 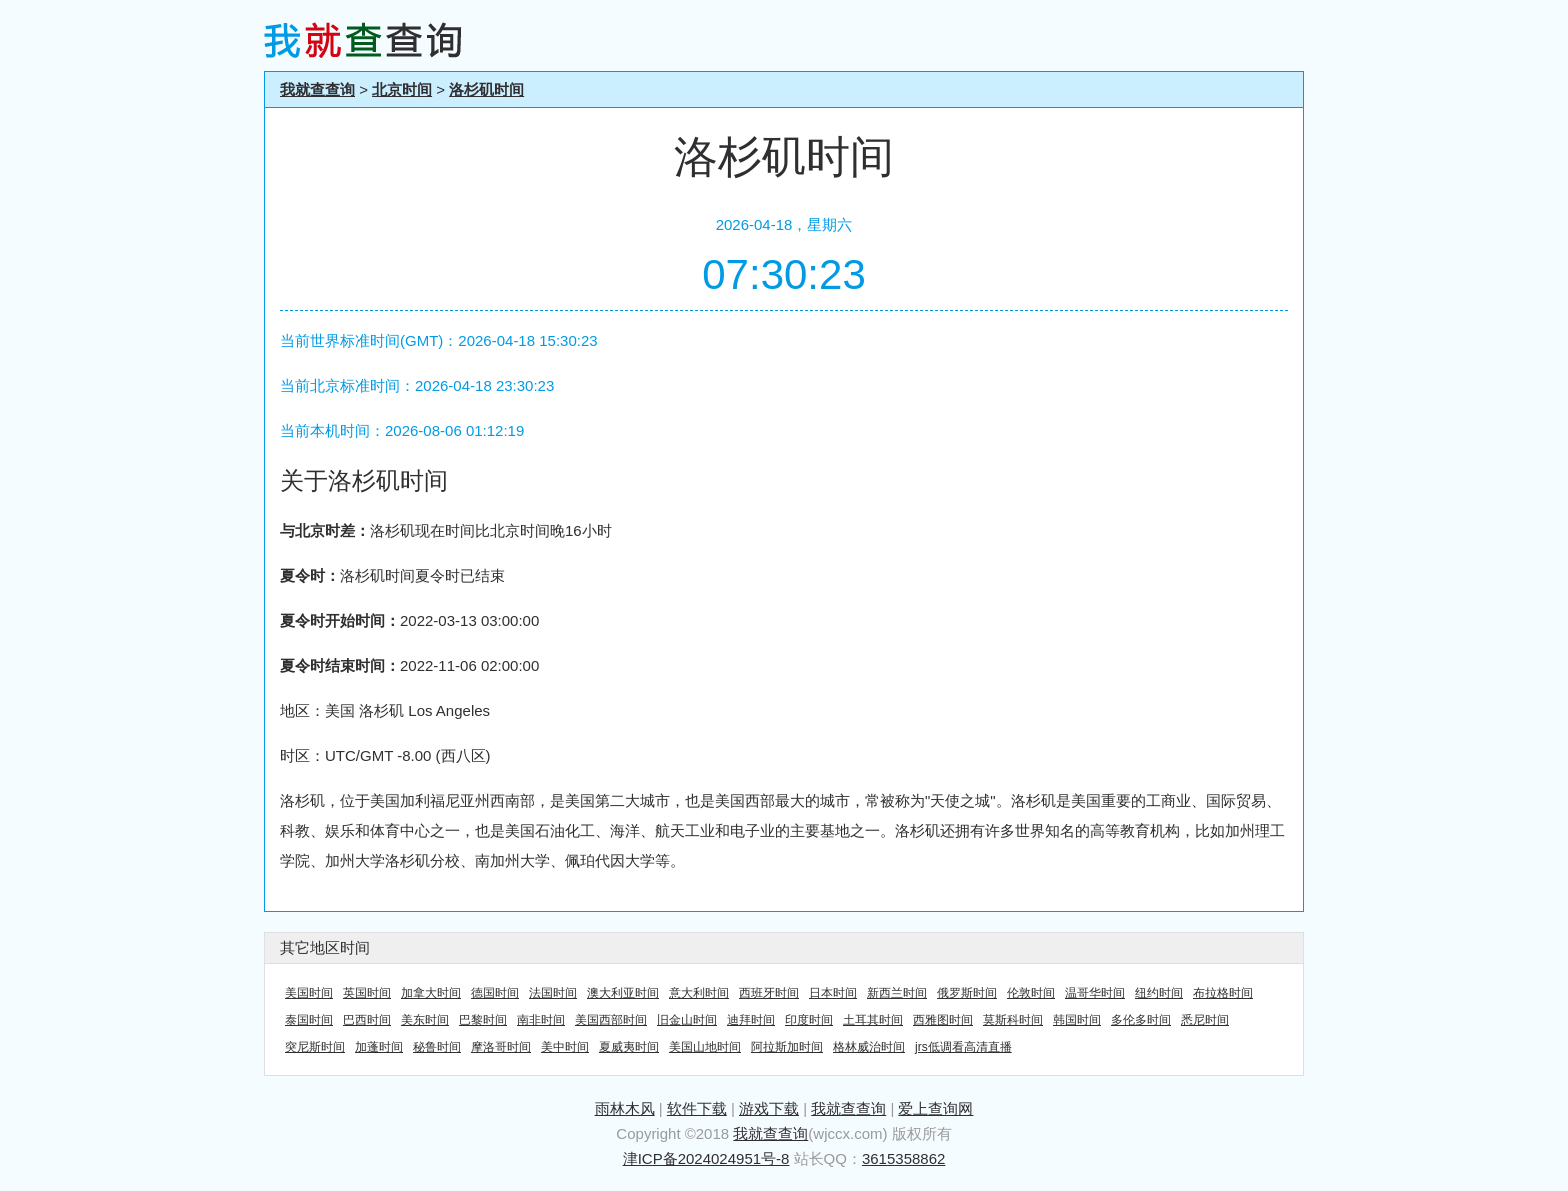 What do you see at coordinates (623, 993) in the screenshot?
I see `澳大利亚时间` at bounding box center [623, 993].